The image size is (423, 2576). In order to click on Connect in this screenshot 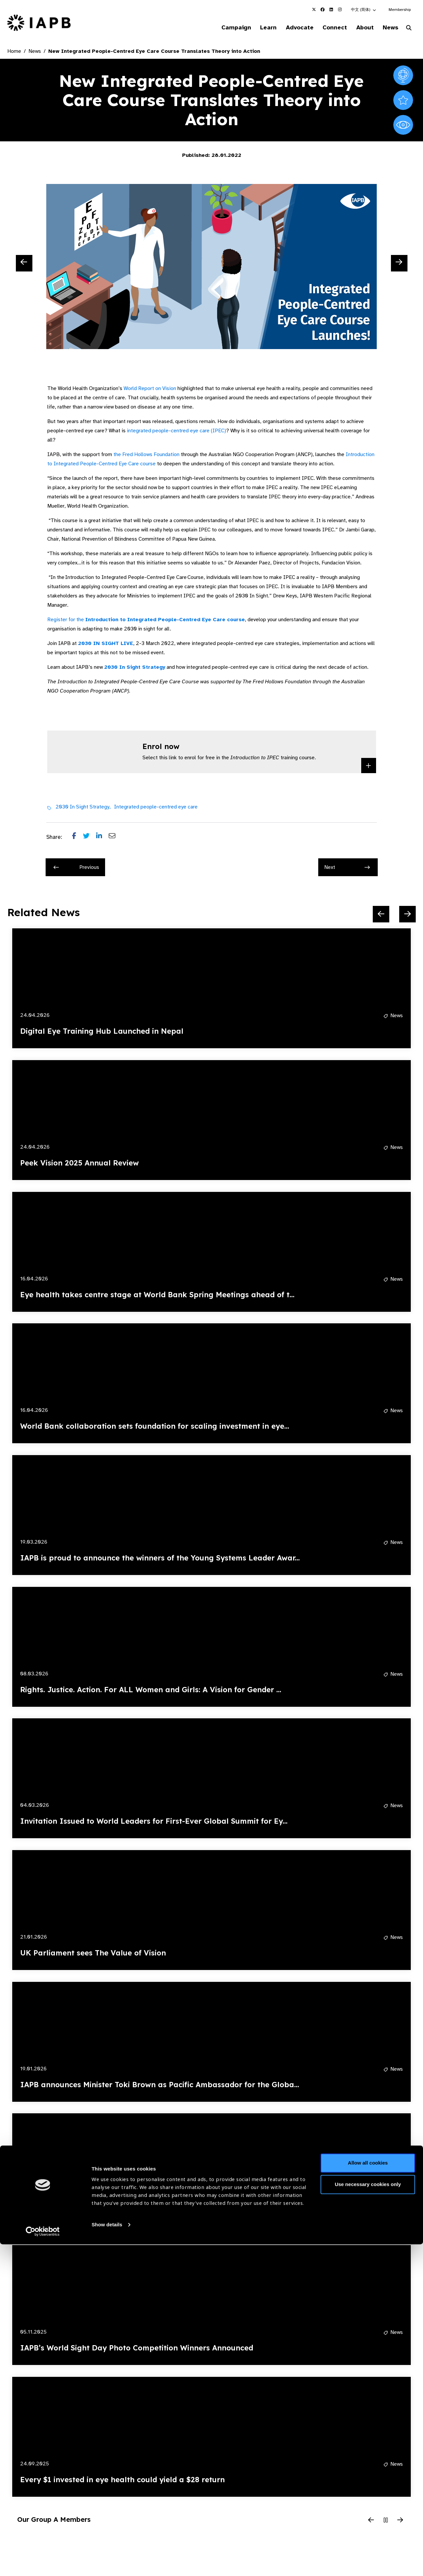, I will do `click(328, 27)`.